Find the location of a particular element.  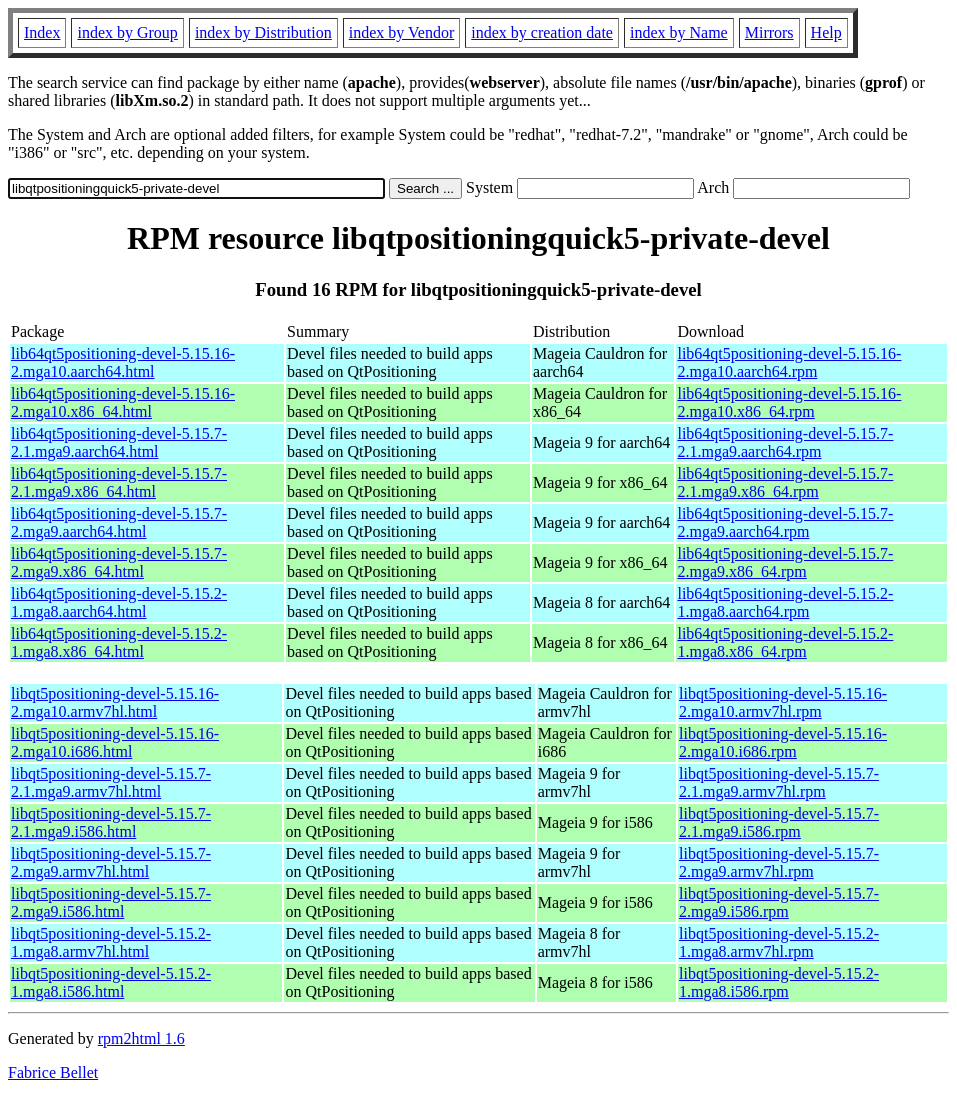

libqt5positioning-devel-5.15.16-2.mga10.i686.html is located at coordinates (115, 742).